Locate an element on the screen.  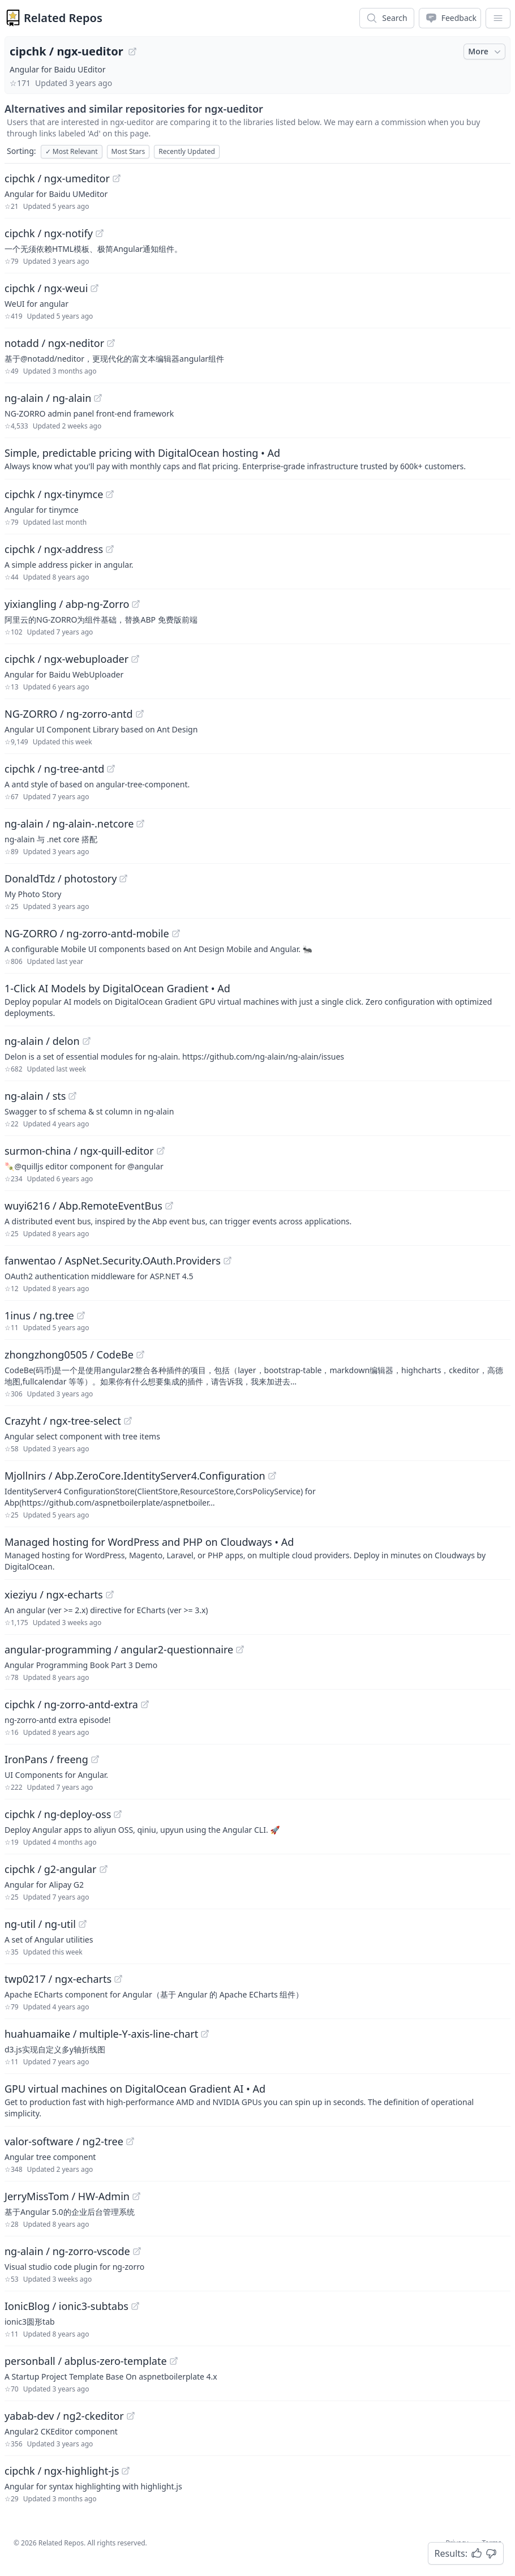
[Sponsored: Managed hosting for WordPress and PHP on Cloudways] is located at coordinates (257, 1553).